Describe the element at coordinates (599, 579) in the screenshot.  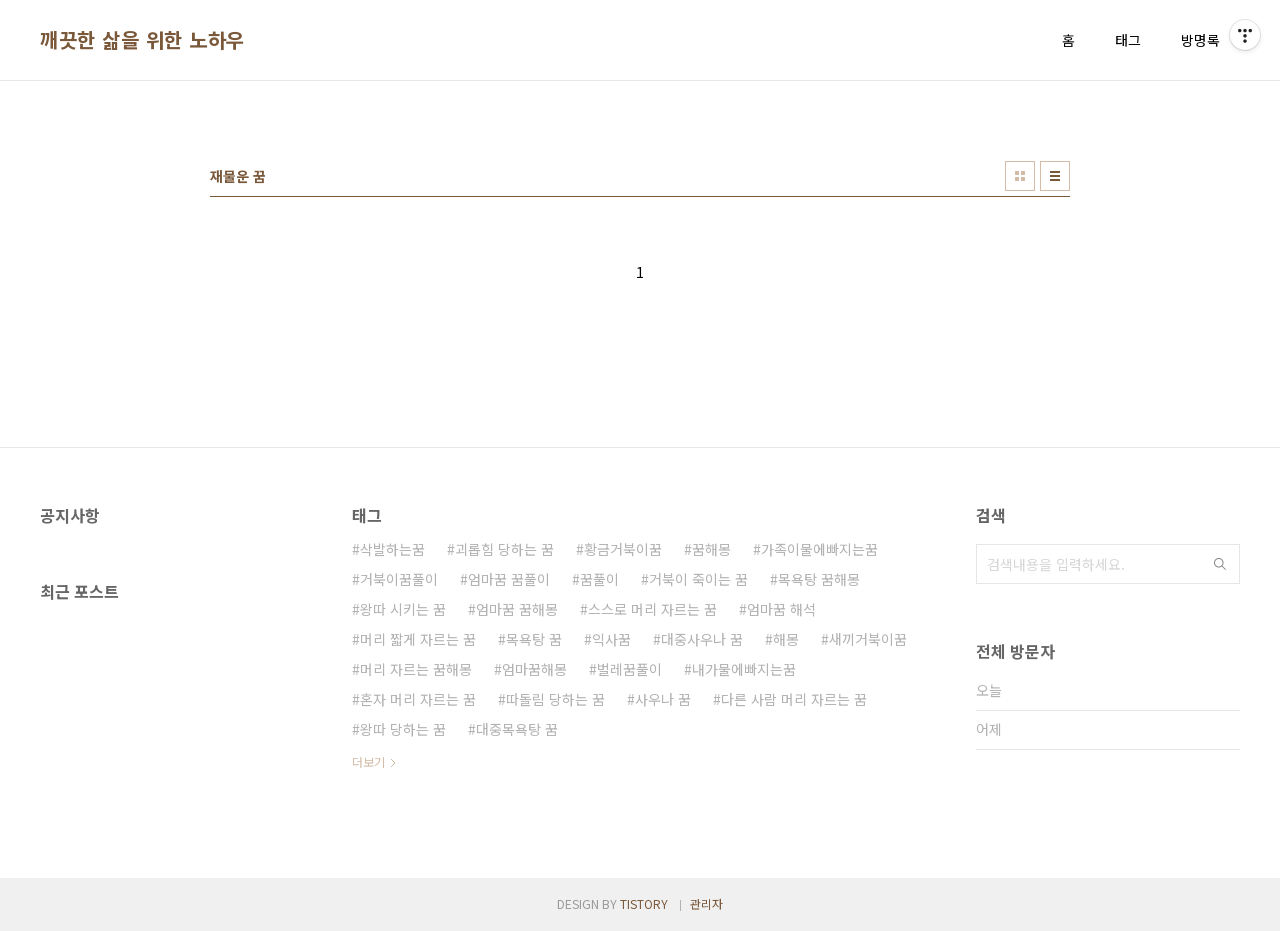
I see `꿈풀이` at that location.